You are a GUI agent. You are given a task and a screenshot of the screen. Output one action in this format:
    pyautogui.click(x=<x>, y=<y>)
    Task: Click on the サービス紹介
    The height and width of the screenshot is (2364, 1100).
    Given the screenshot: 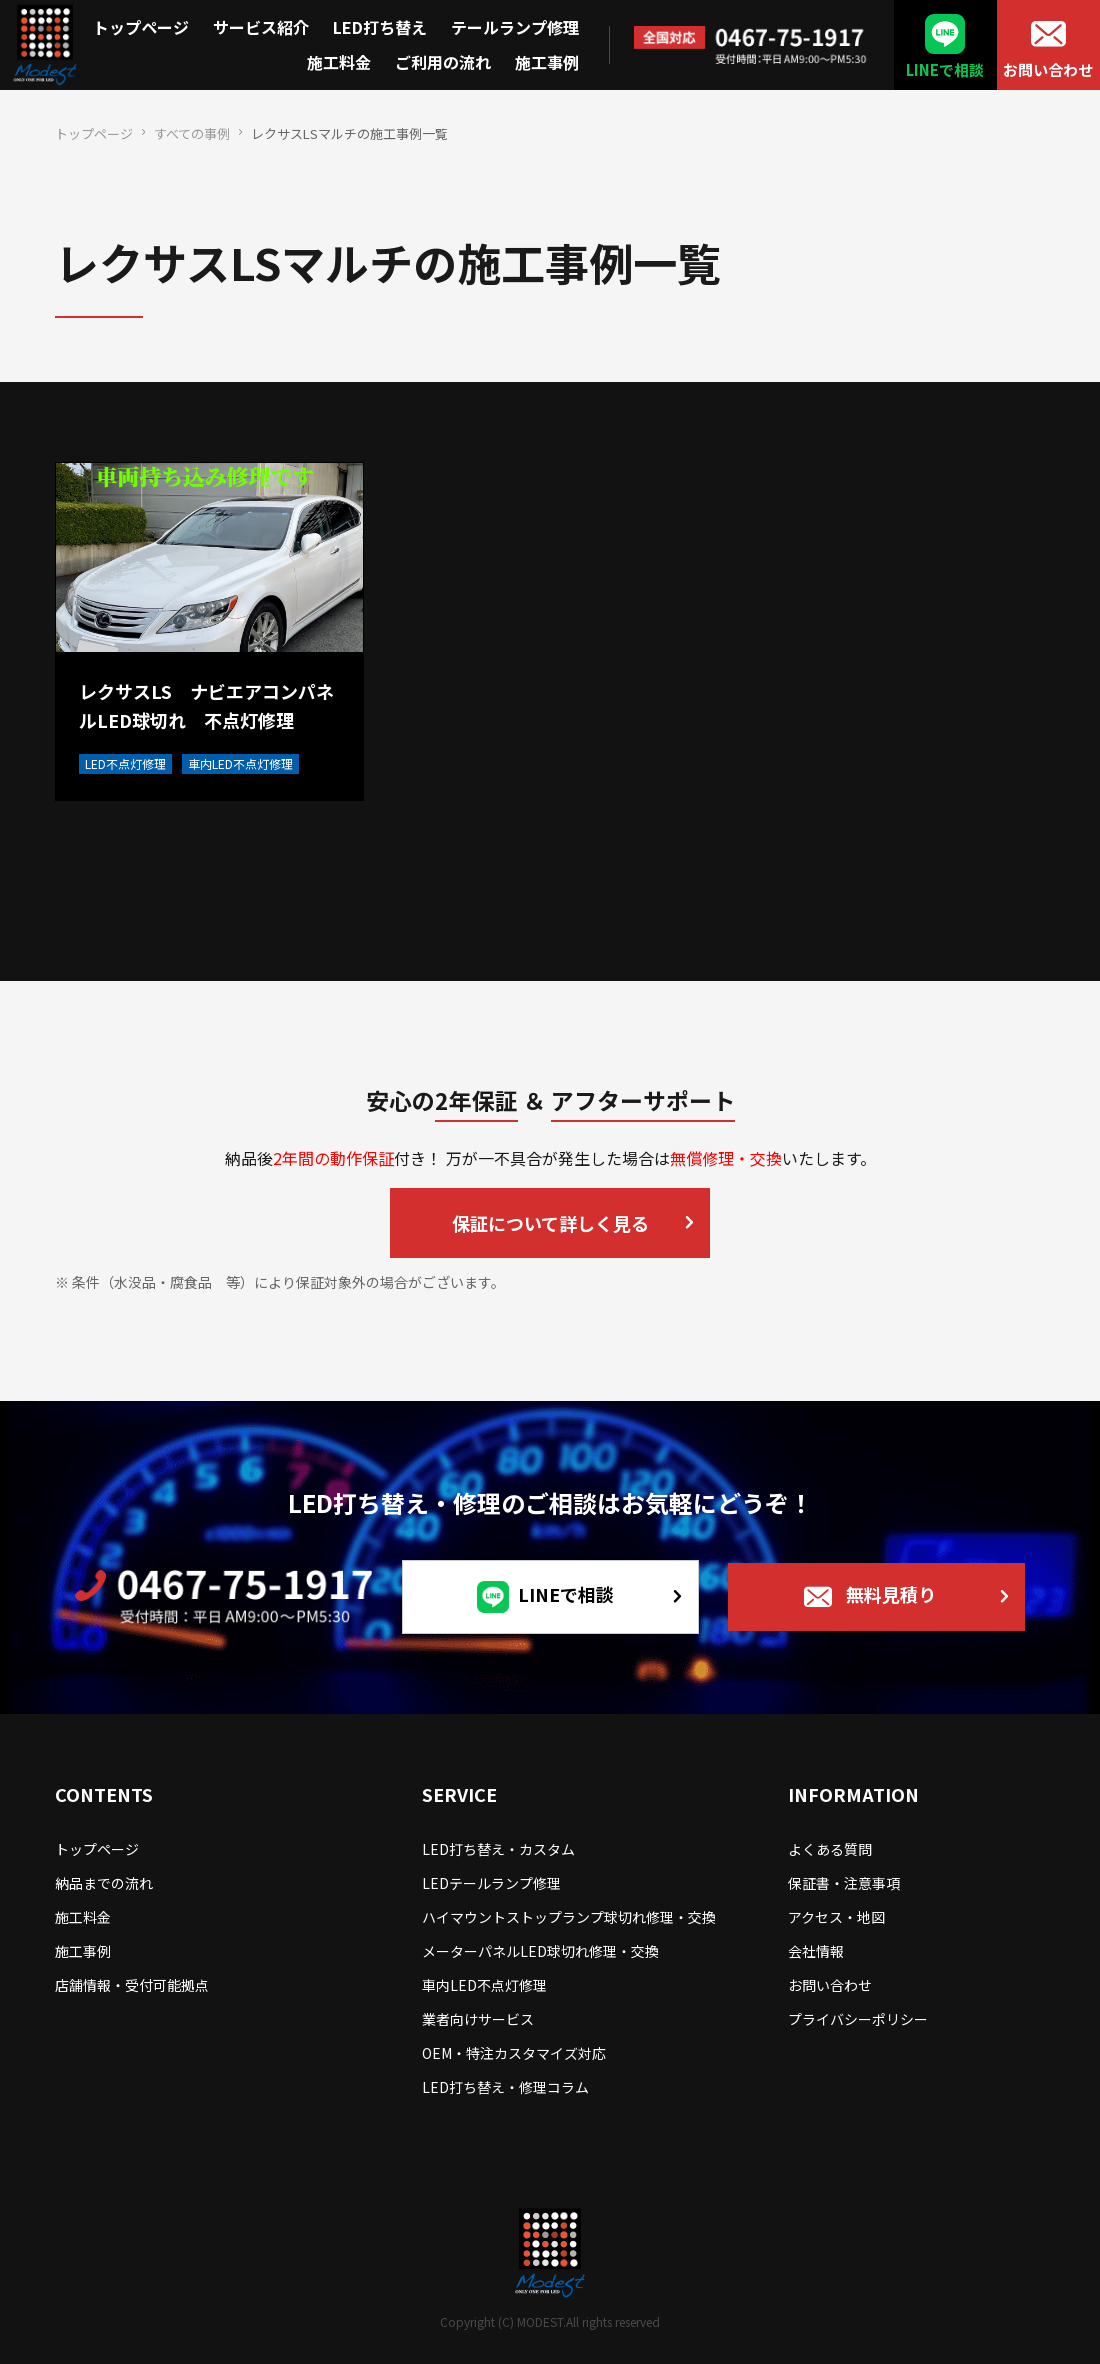 What is the action you would take?
    pyautogui.click(x=261, y=27)
    